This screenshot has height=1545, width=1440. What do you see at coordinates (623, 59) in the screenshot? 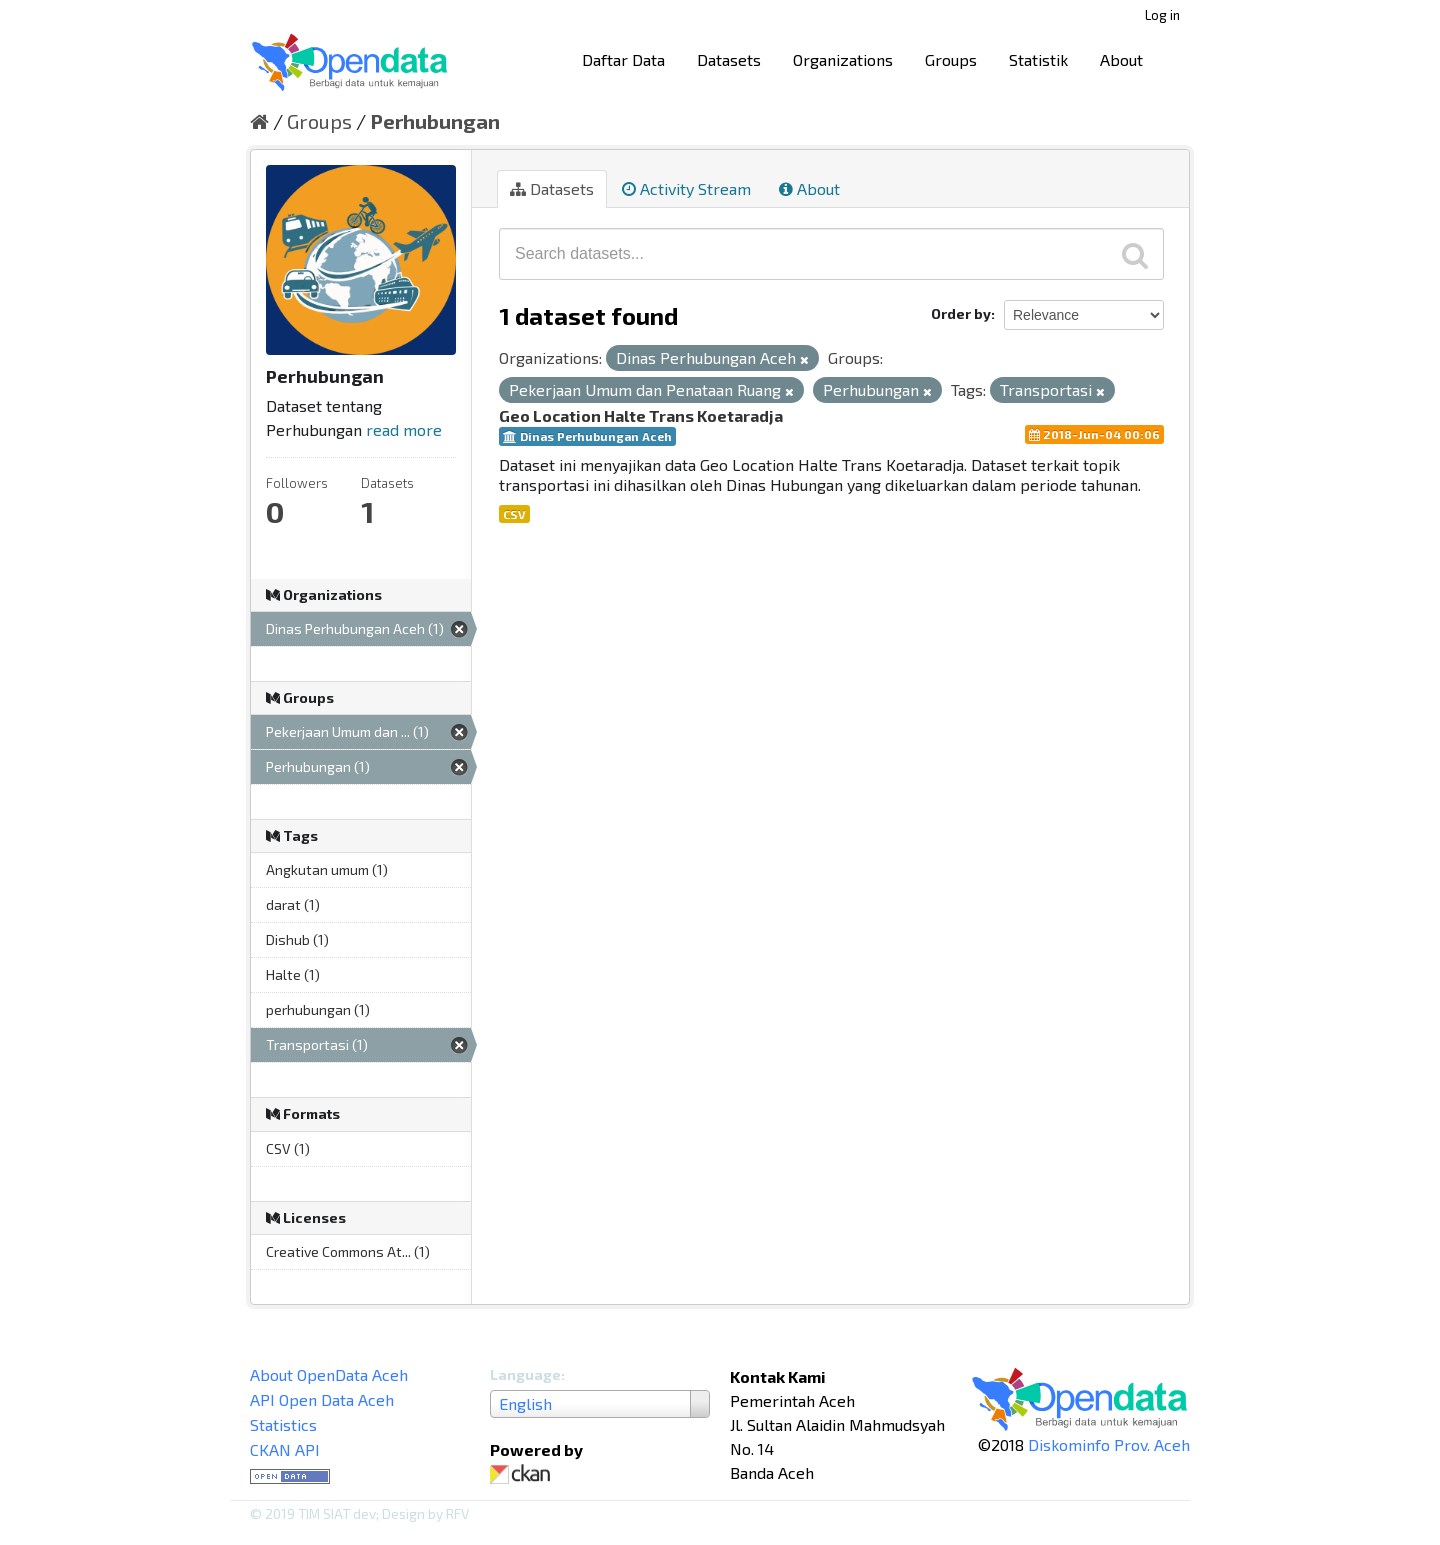
I see `Daftar Data` at bounding box center [623, 59].